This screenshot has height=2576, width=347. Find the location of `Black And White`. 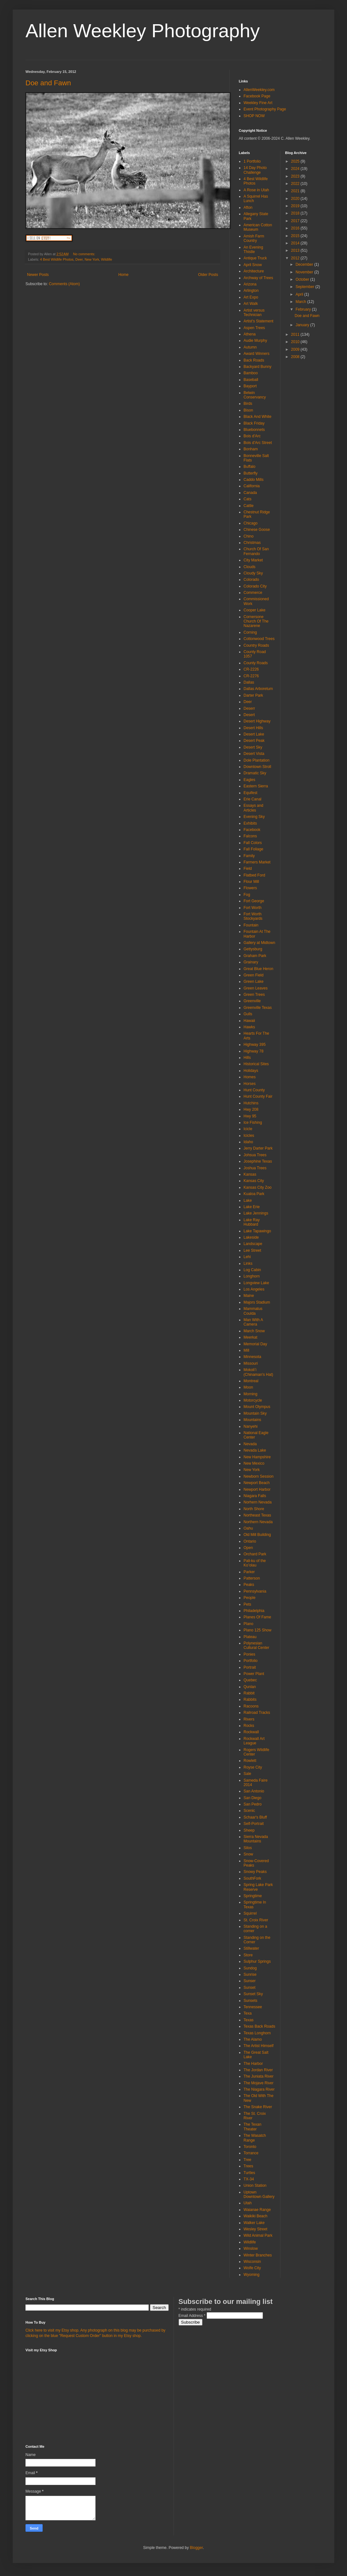

Black And White is located at coordinates (257, 416).